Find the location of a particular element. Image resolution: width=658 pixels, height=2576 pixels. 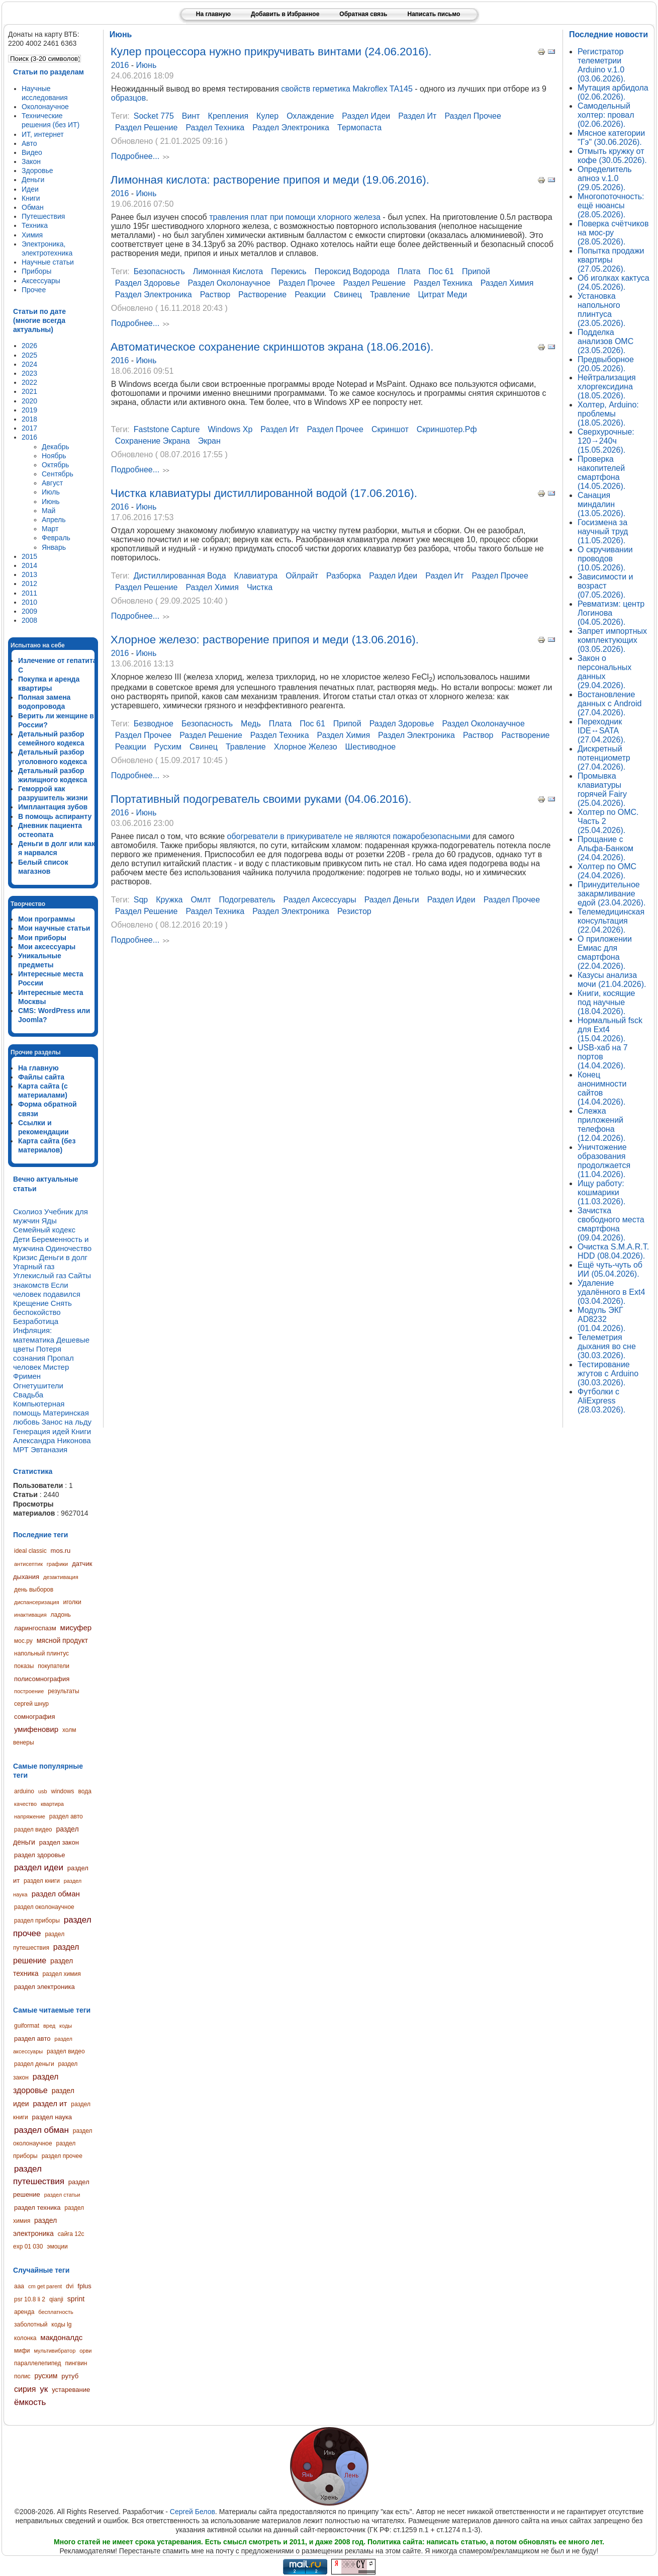

винт is located at coordinates (191, 116).